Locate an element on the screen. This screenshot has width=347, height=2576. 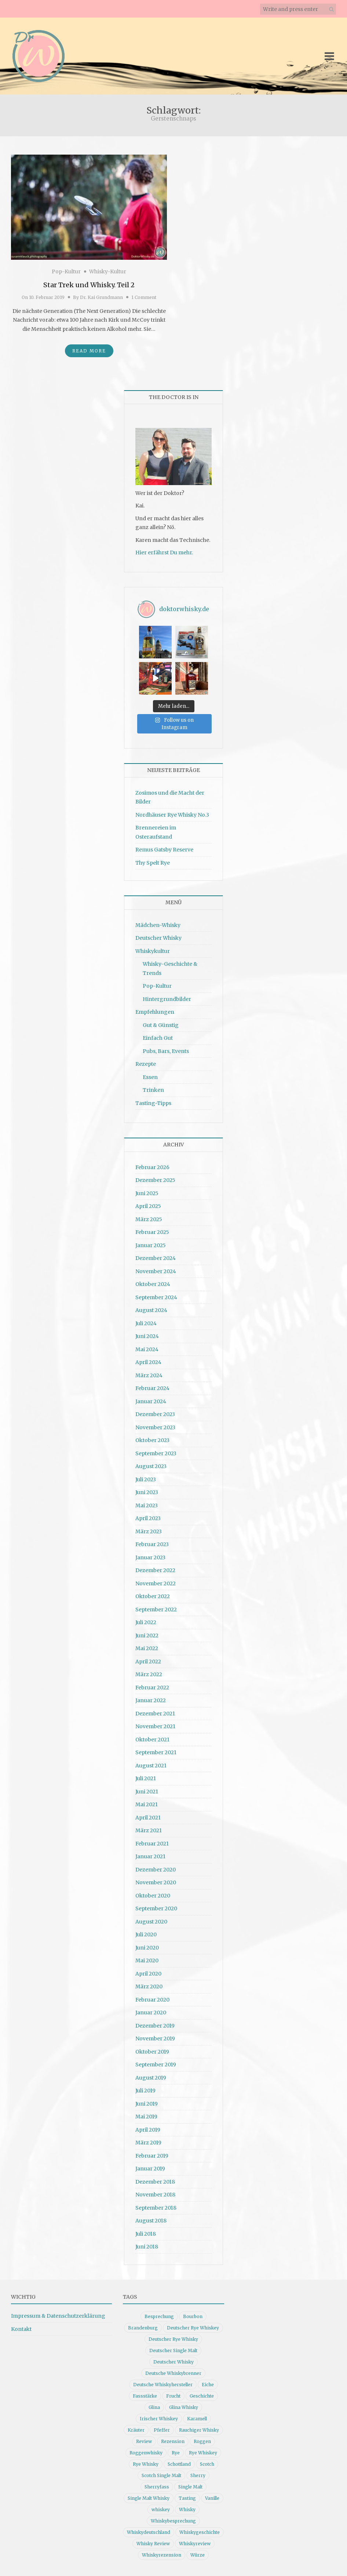
Juli 2018 is located at coordinates (145, 2234).